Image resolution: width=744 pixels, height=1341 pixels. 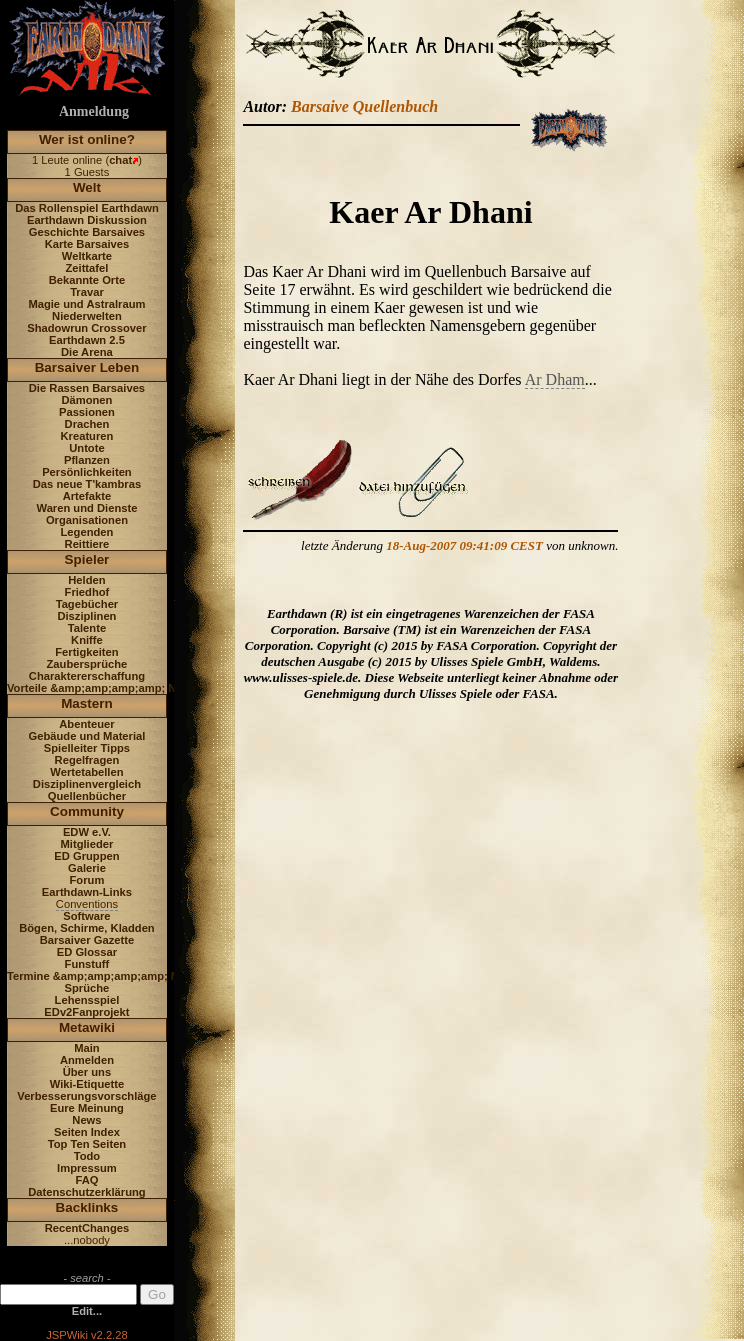 I want to click on Verbesserungsvorschläge, so click(x=86, y=1096).